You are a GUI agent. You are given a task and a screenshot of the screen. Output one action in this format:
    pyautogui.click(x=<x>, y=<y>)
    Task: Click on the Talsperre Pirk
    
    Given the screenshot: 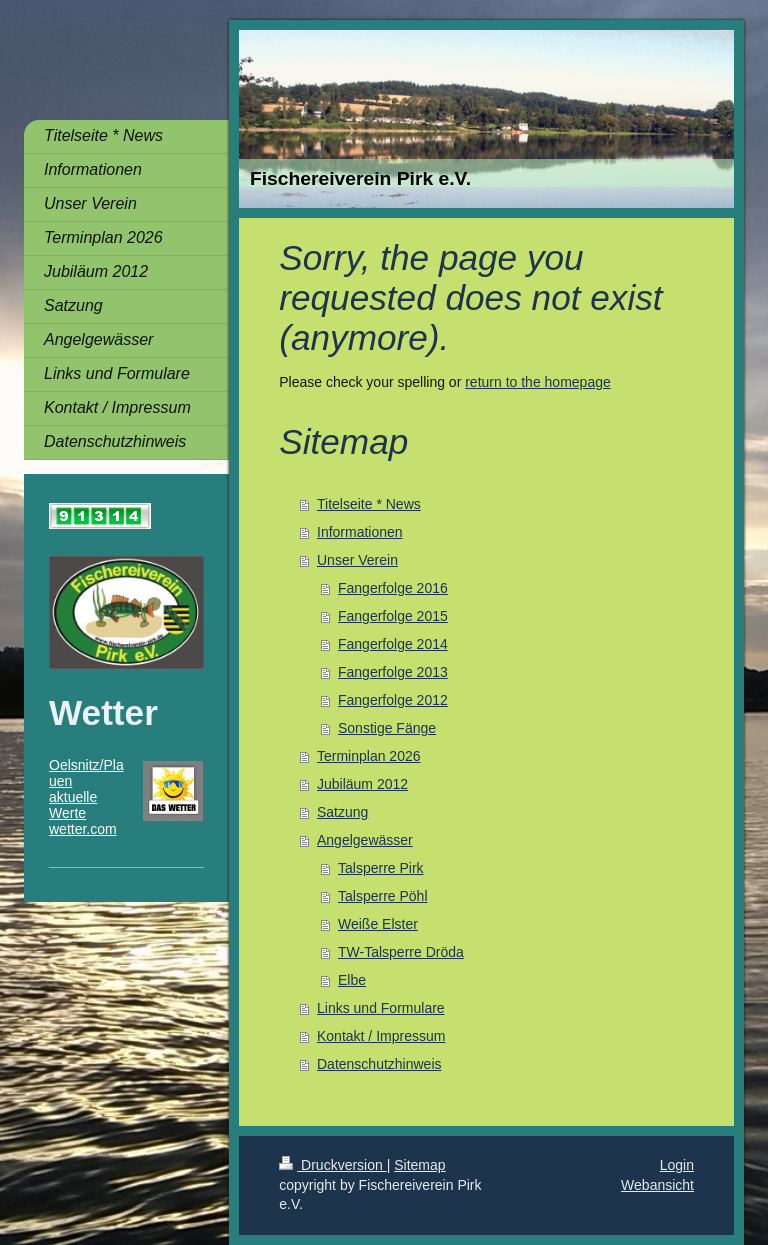 What is the action you would take?
    pyautogui.click(x=381, y=868)
    